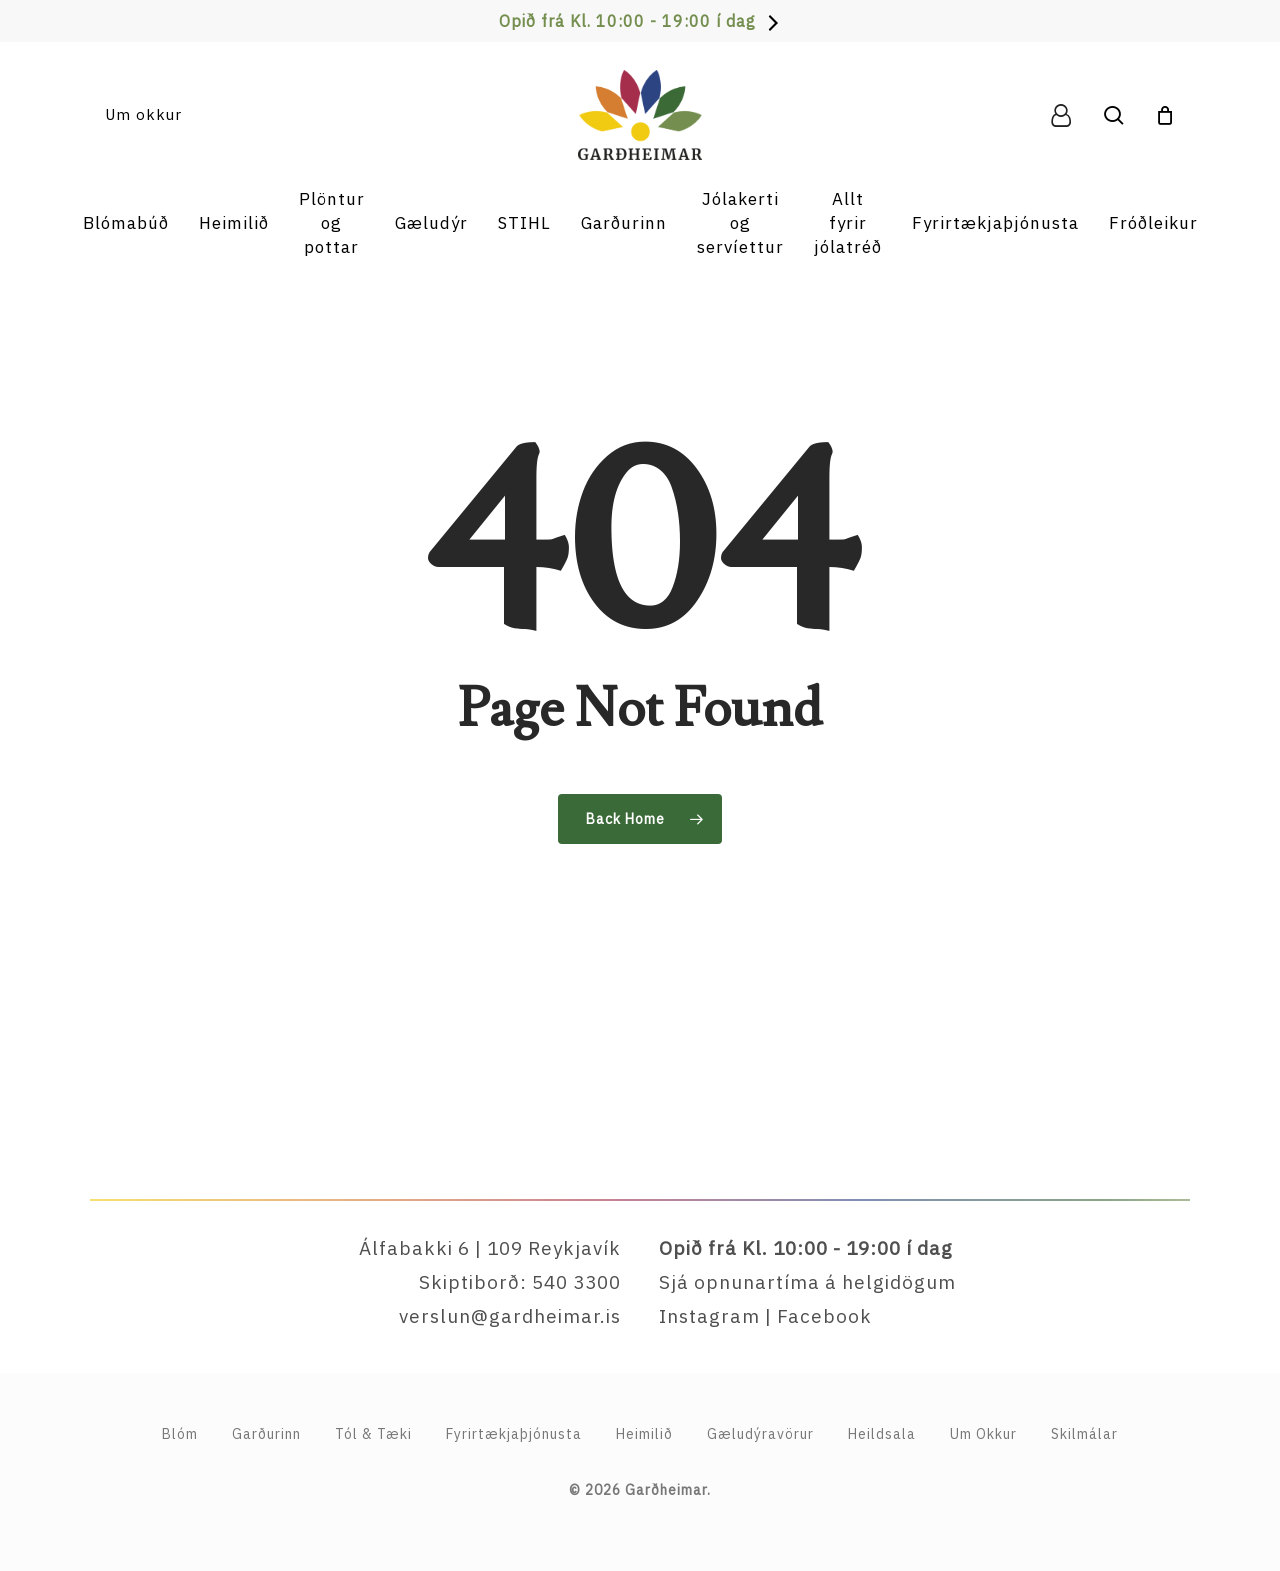 This screenshot has height=1571, width=1280. What do you see at coordinates (709, 1316) in the screenshot?
I see `Instagram` at bounding box center [709, 1316].